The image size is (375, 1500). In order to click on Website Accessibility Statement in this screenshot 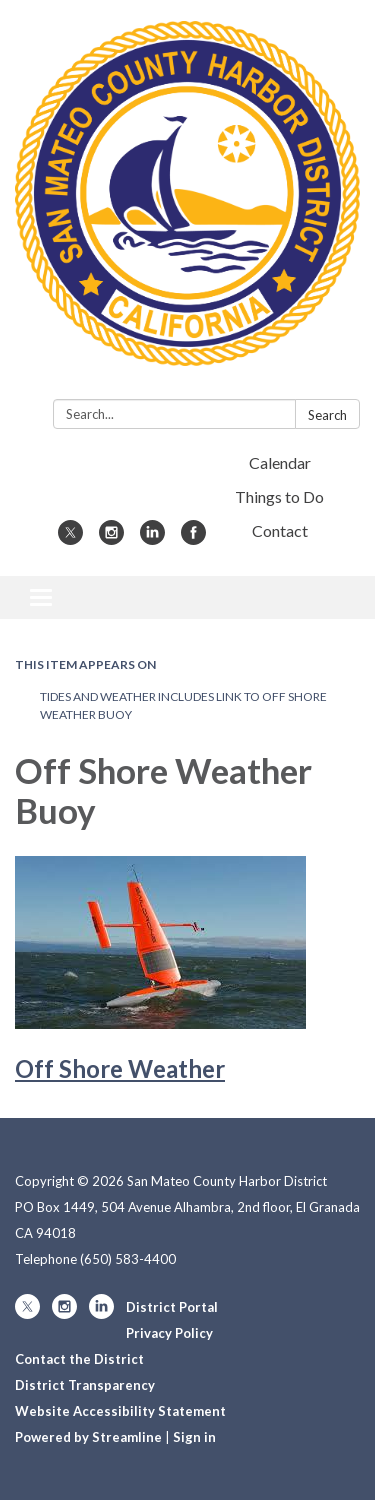, I will do `click(120, 1411)`.